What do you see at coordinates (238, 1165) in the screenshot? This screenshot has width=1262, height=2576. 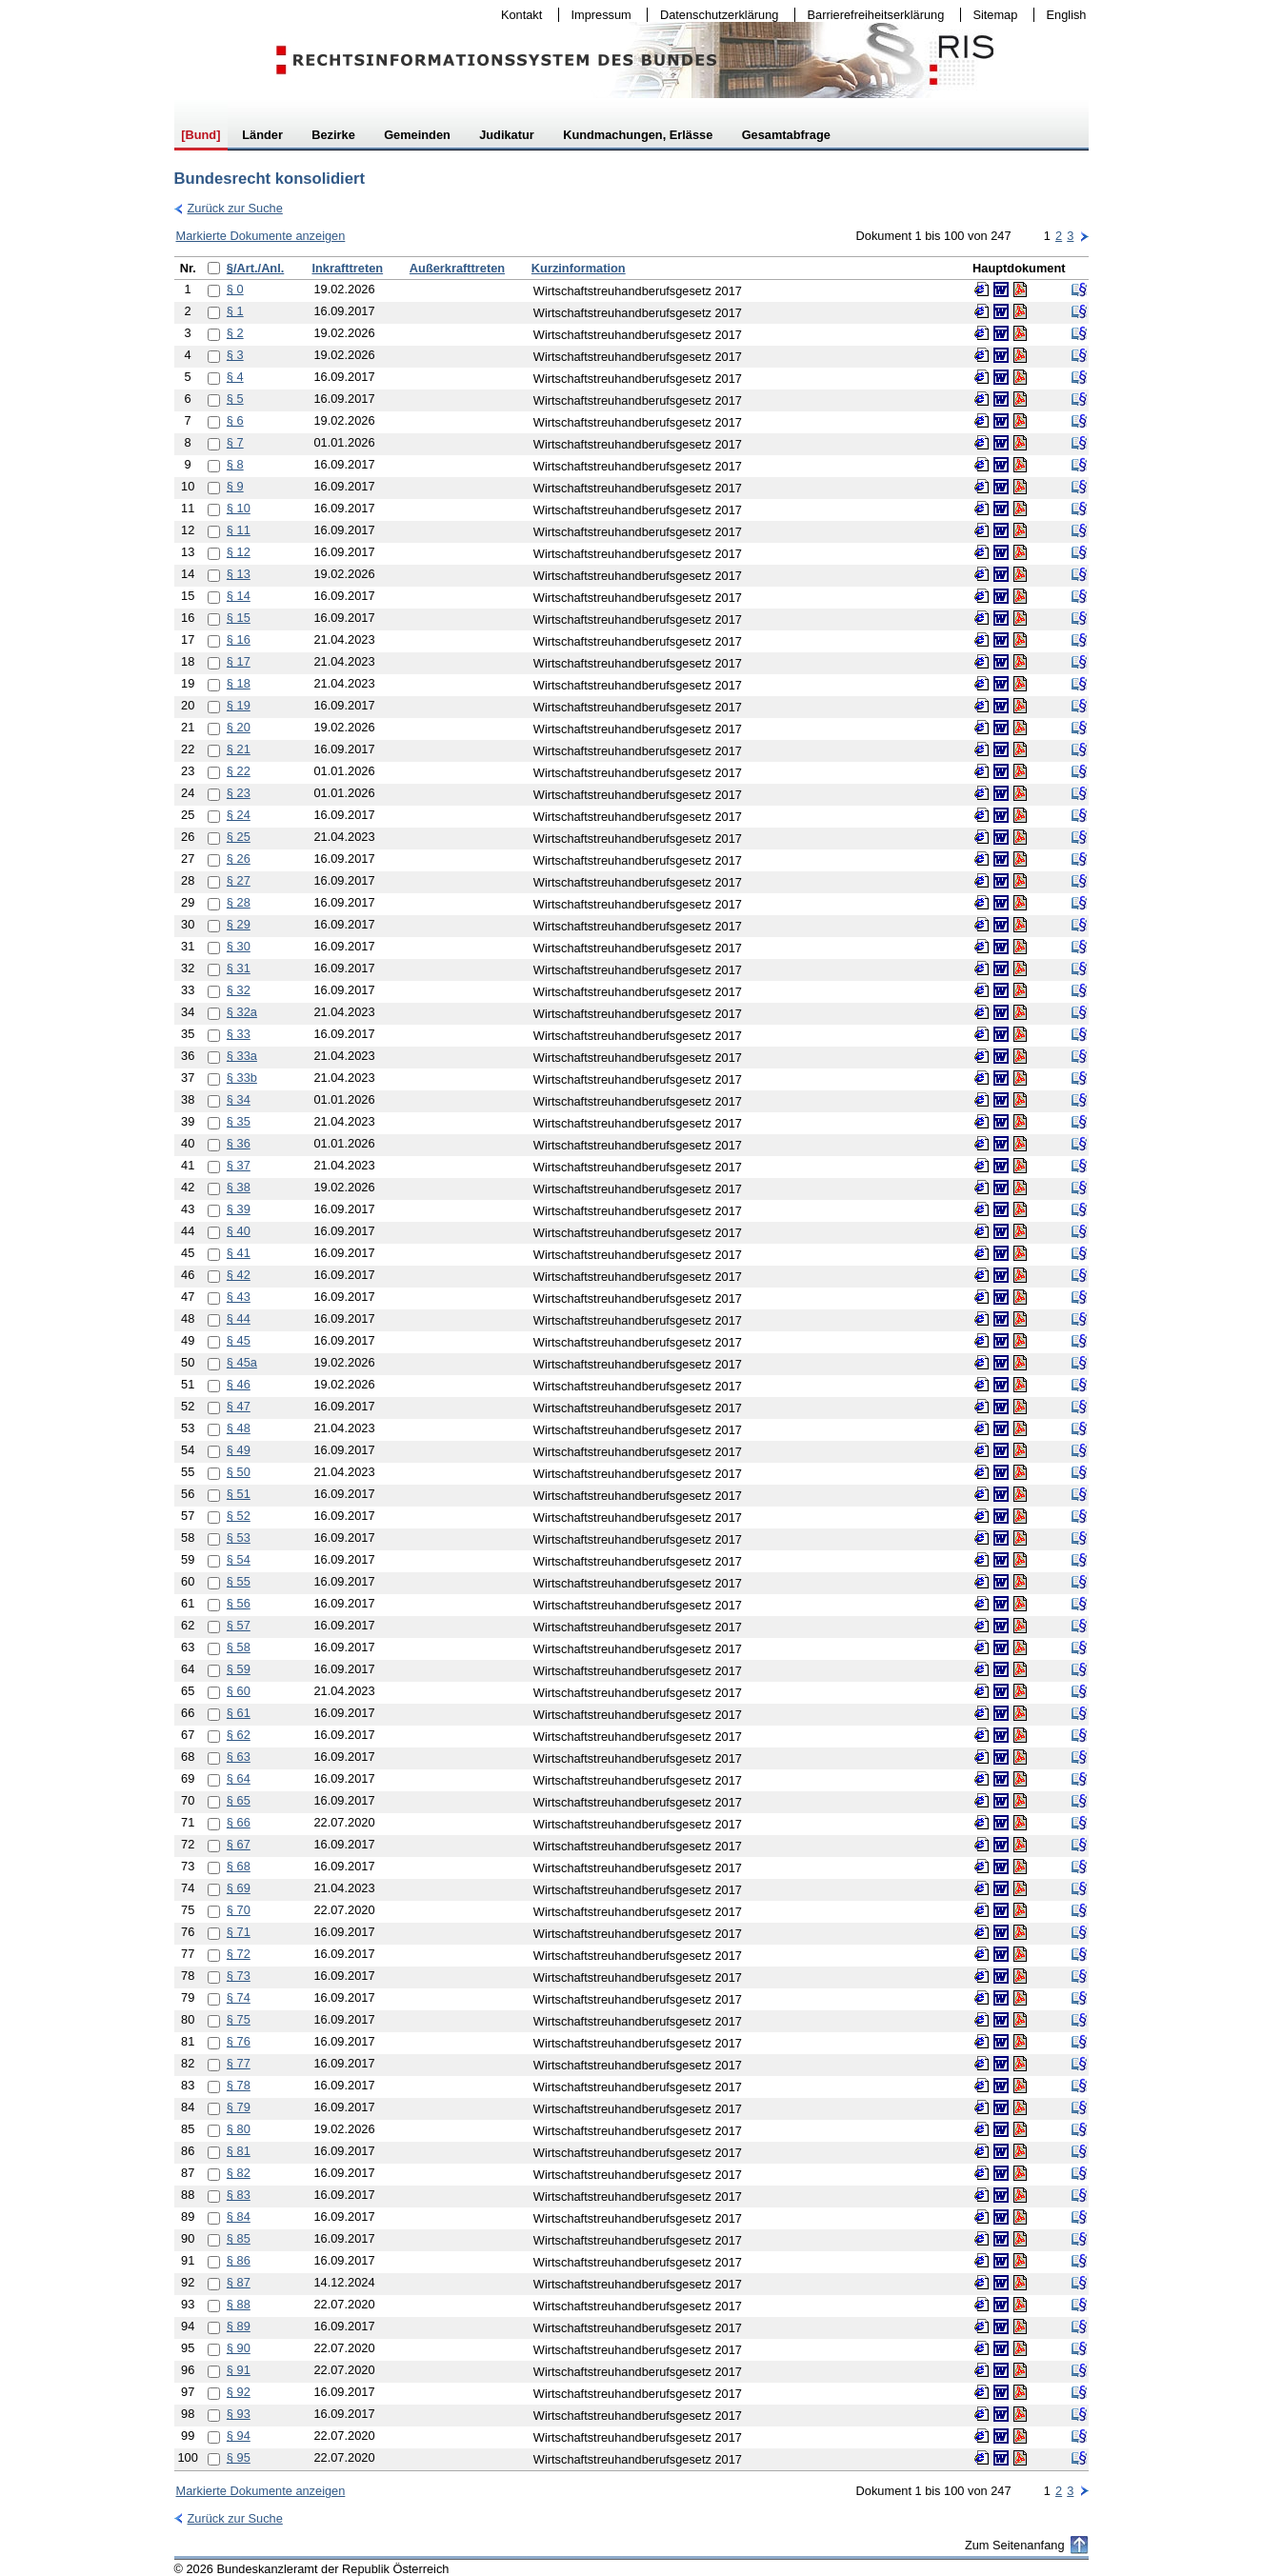 I see `§ 37` at bounding box center [238, 1165].